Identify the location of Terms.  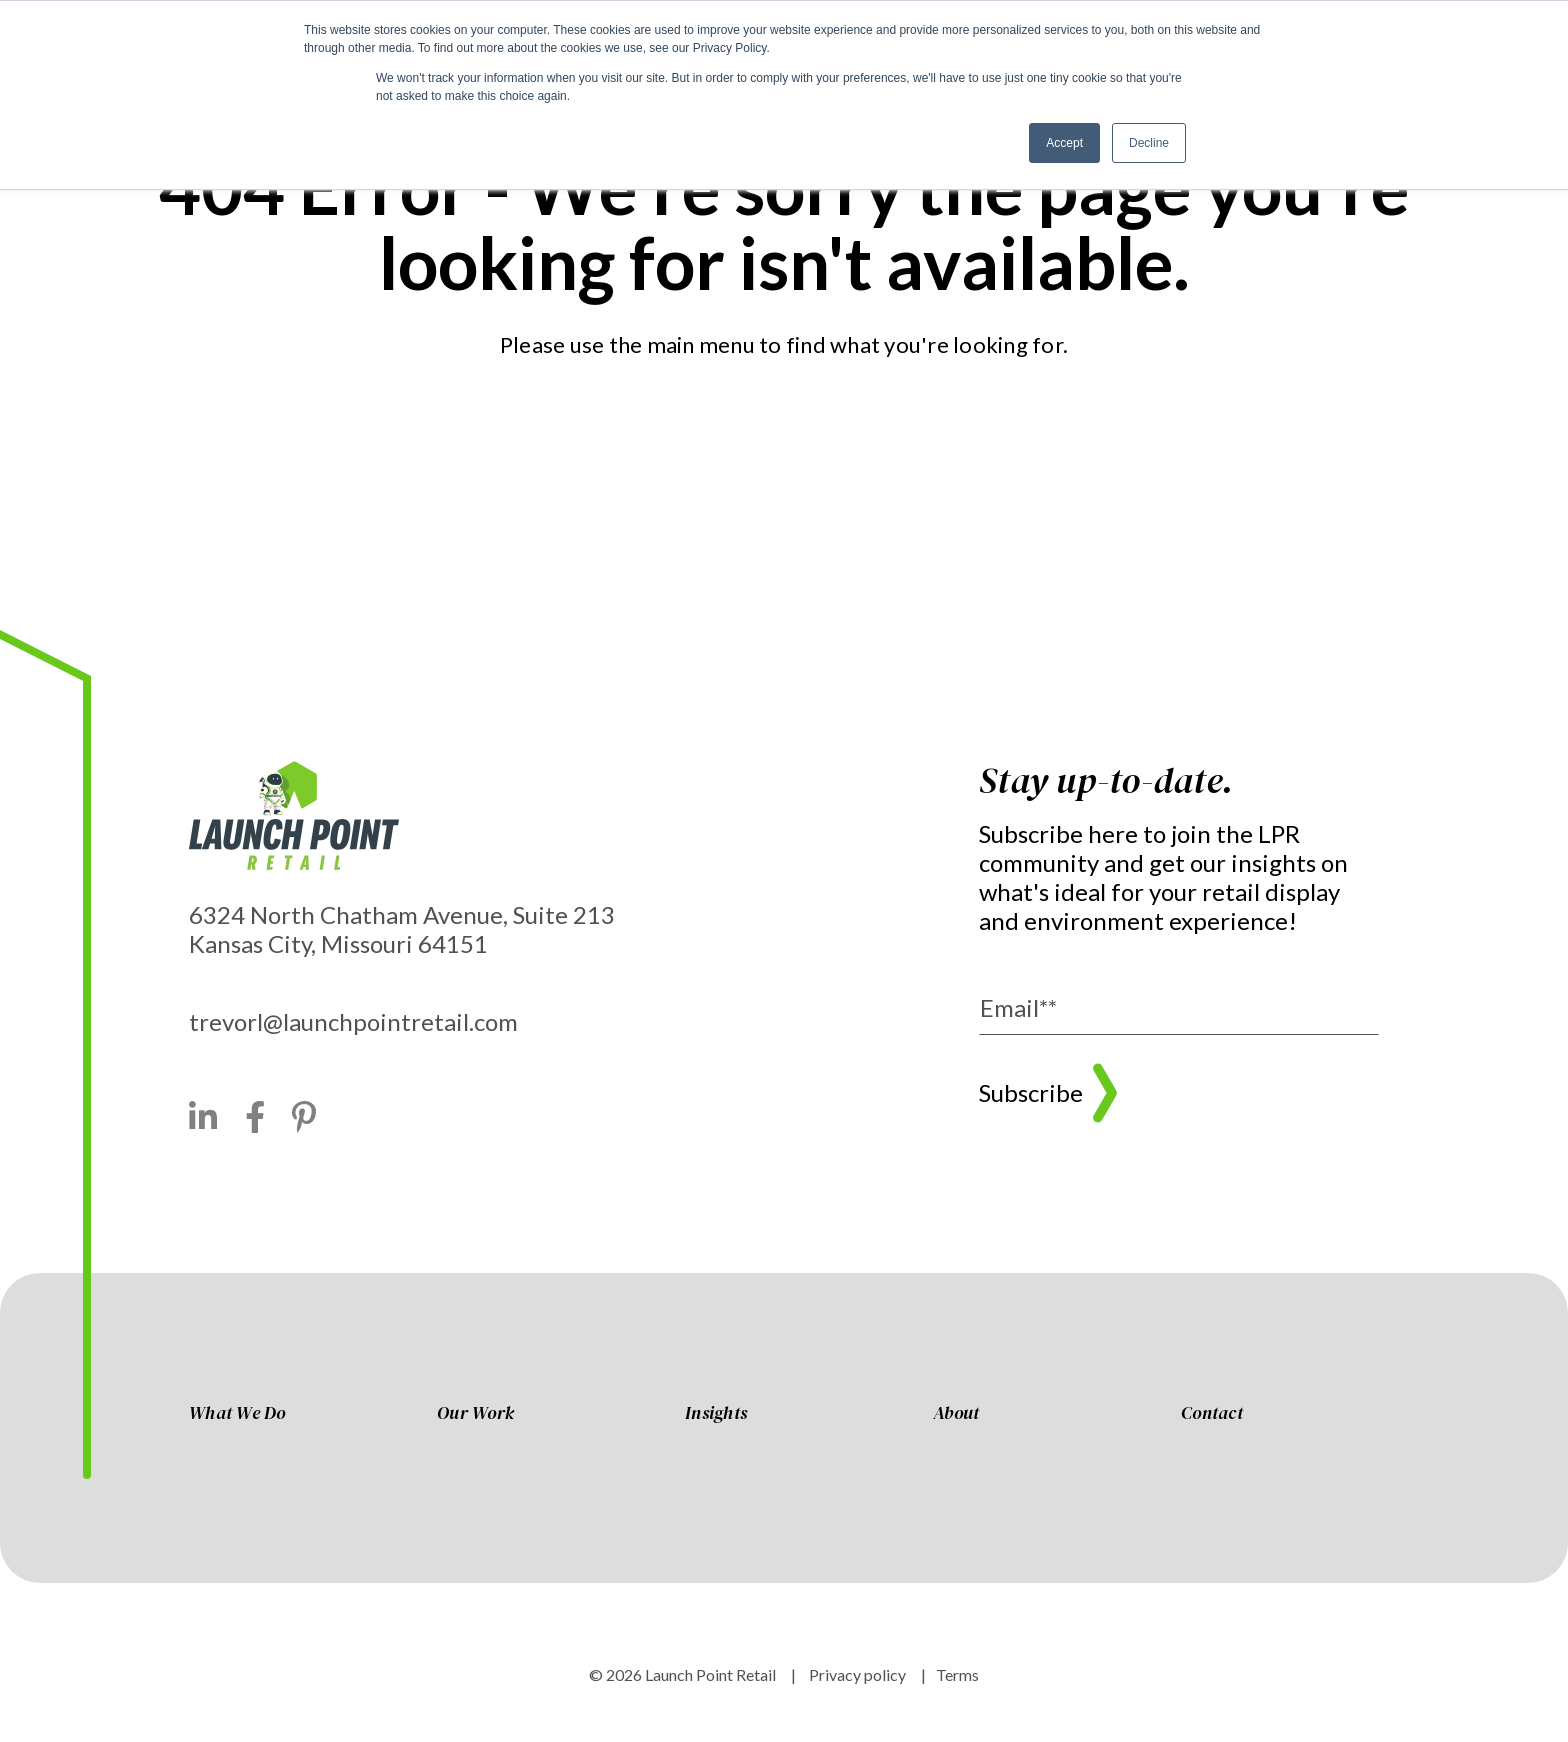
(957, 1674).